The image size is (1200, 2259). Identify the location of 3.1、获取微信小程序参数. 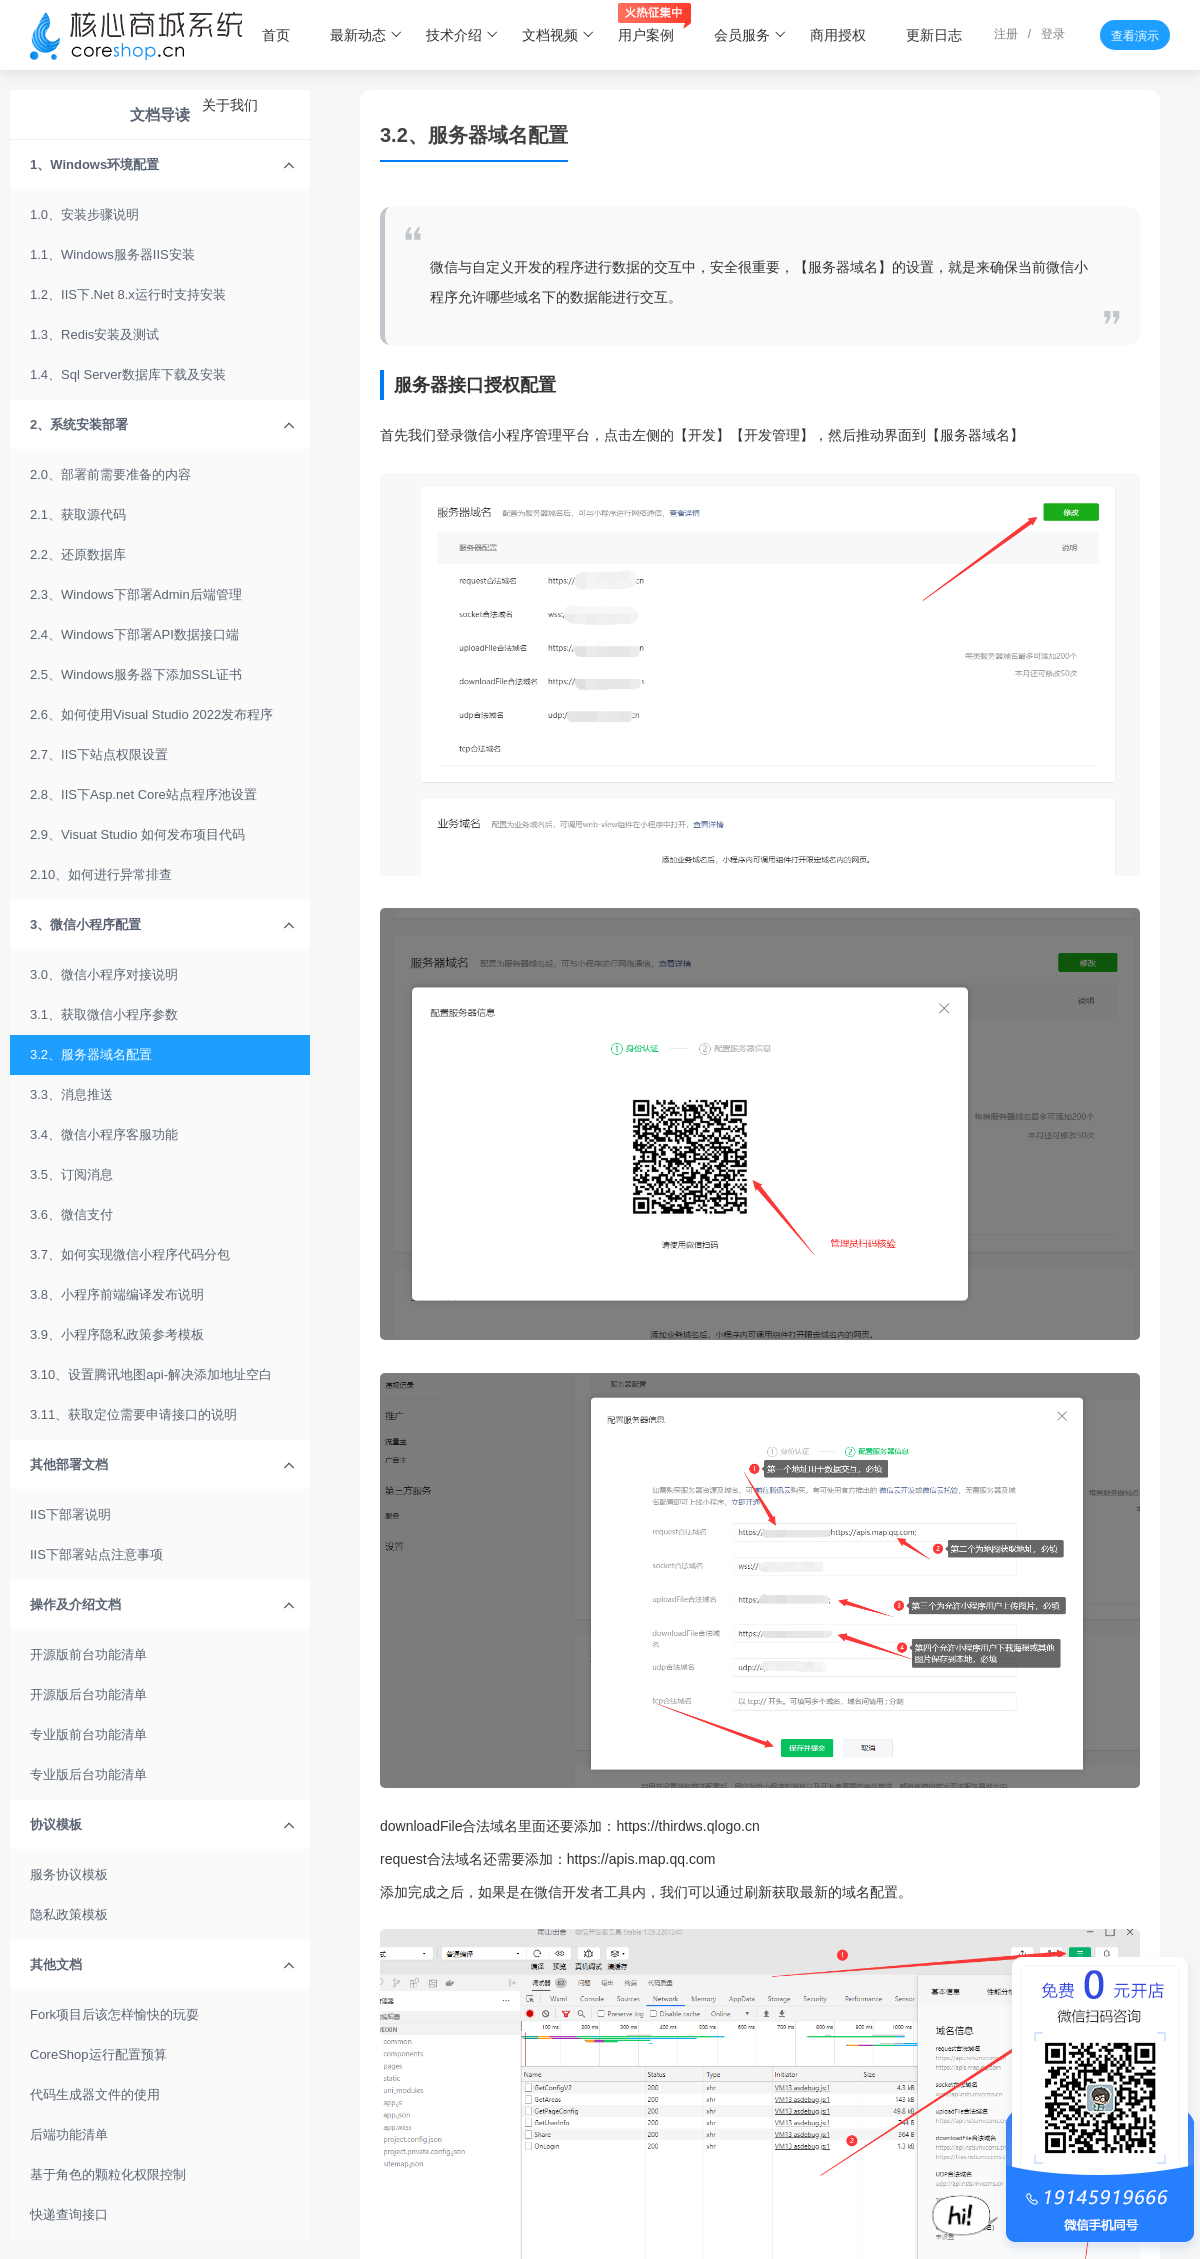
(104, 1014).